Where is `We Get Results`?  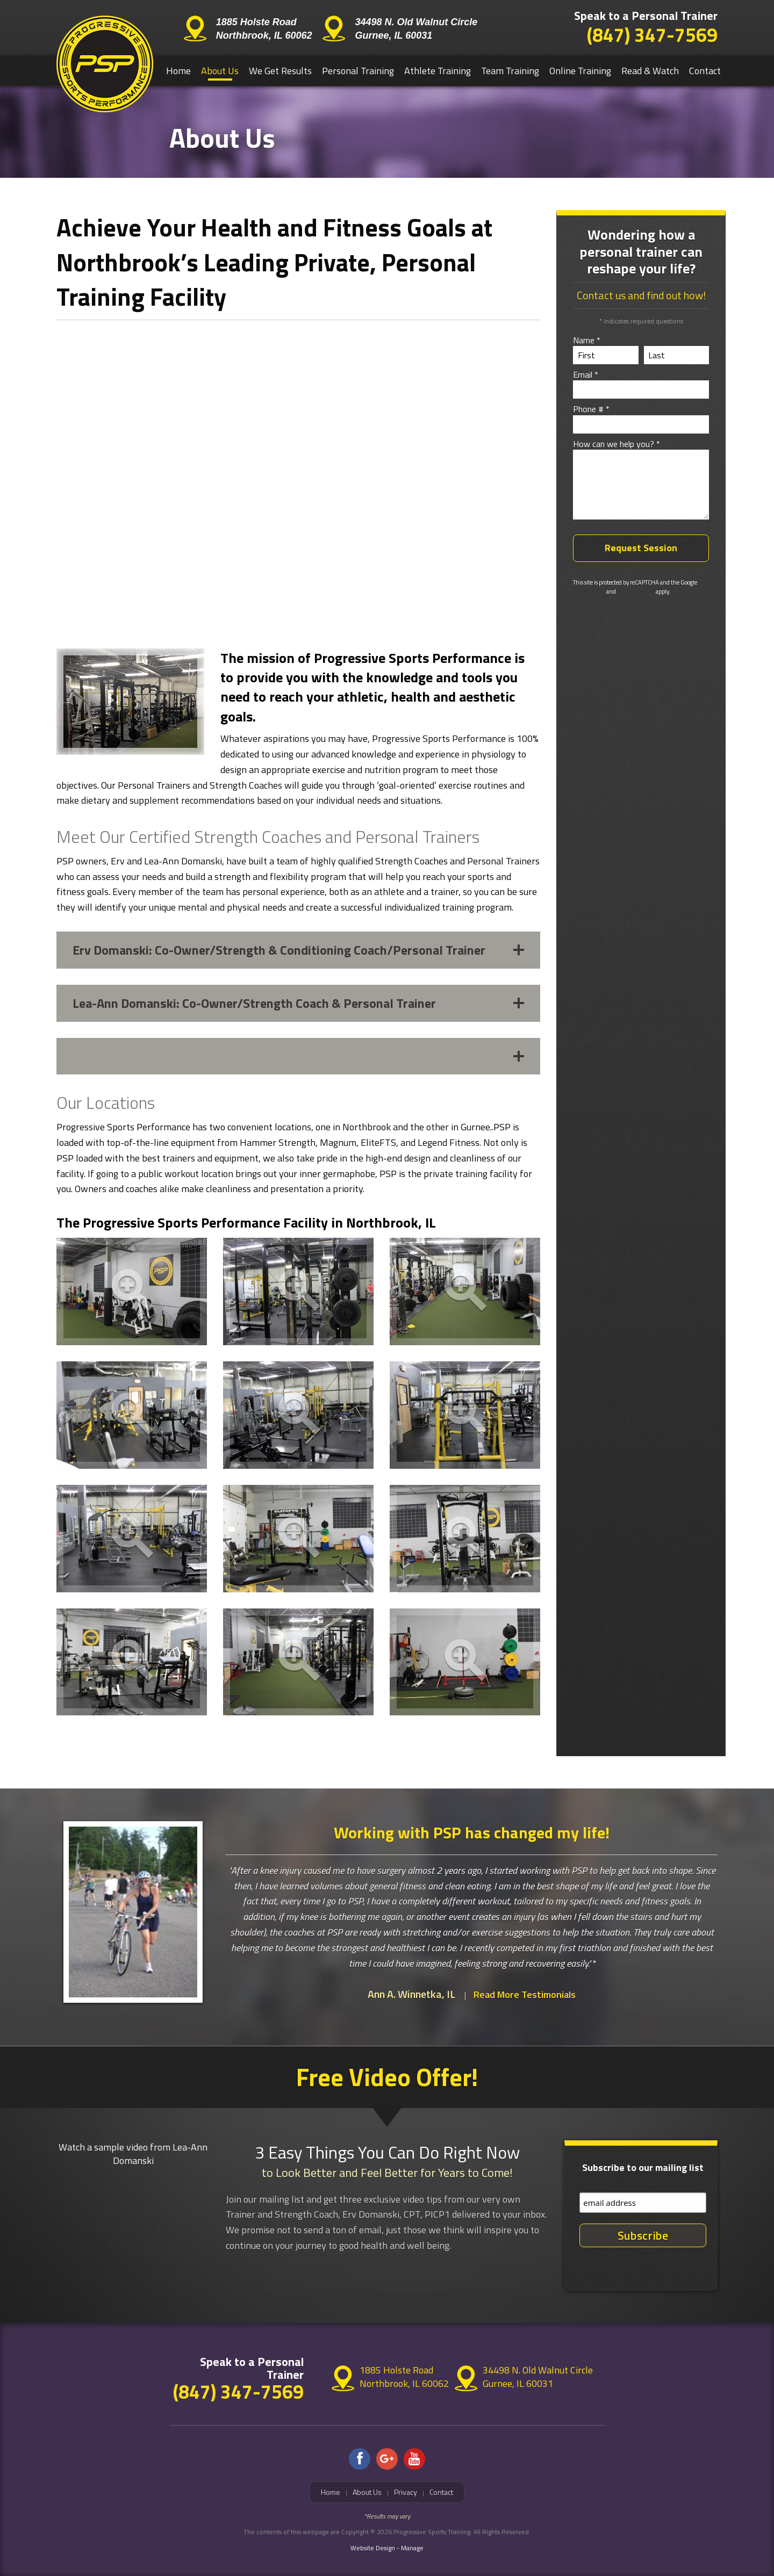 We Get Results is located at coordinates (280, 70).